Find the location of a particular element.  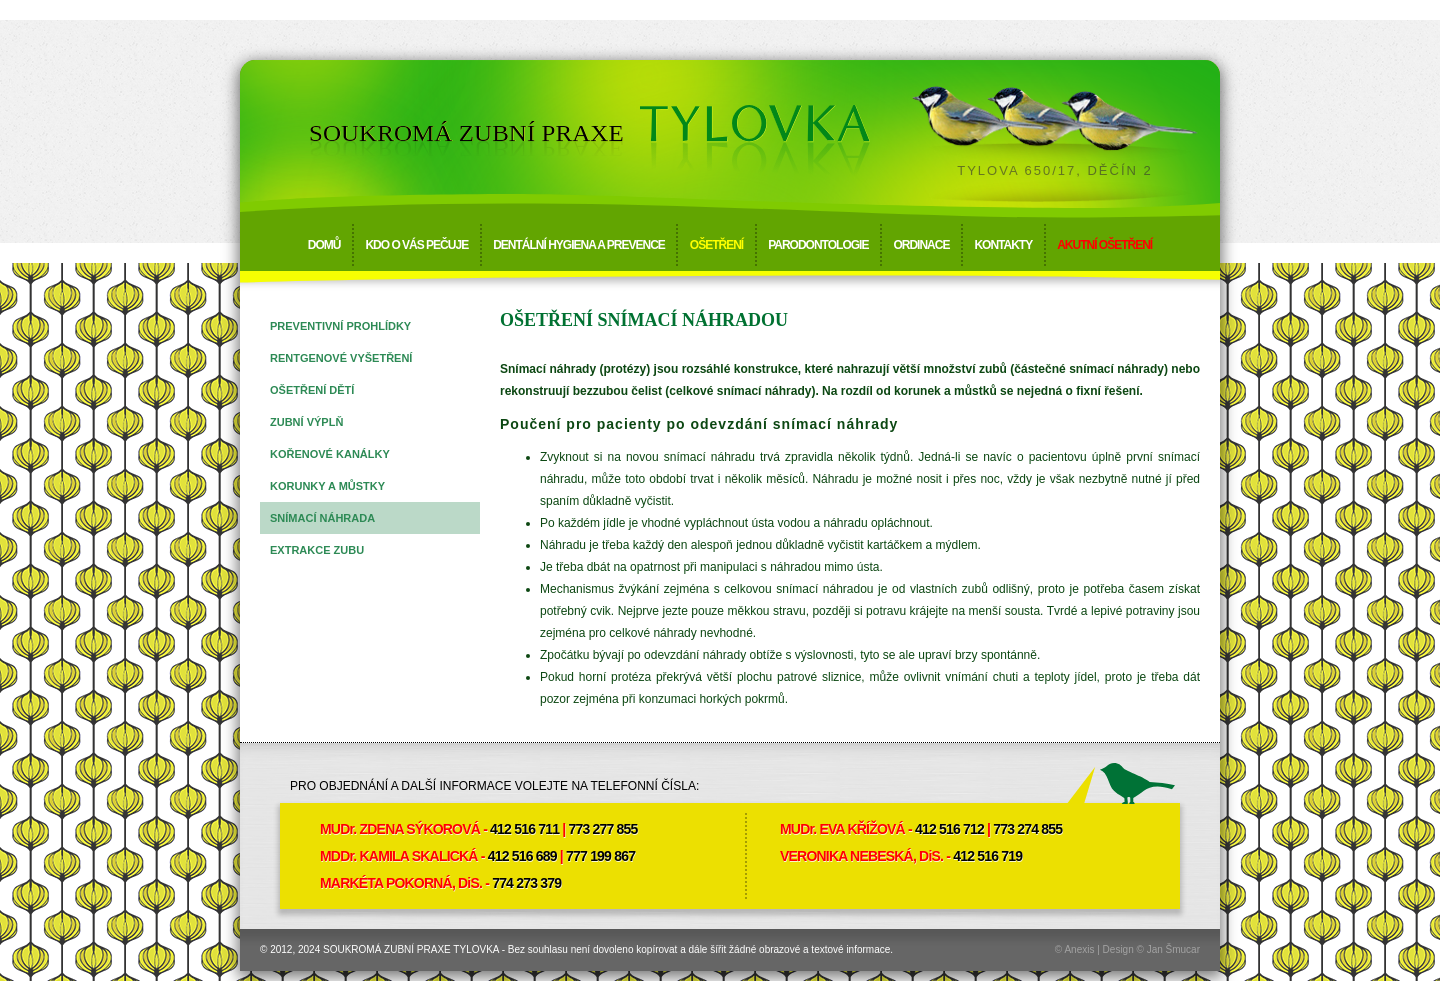

Zubní výplň is located at coordinates (306, 422).